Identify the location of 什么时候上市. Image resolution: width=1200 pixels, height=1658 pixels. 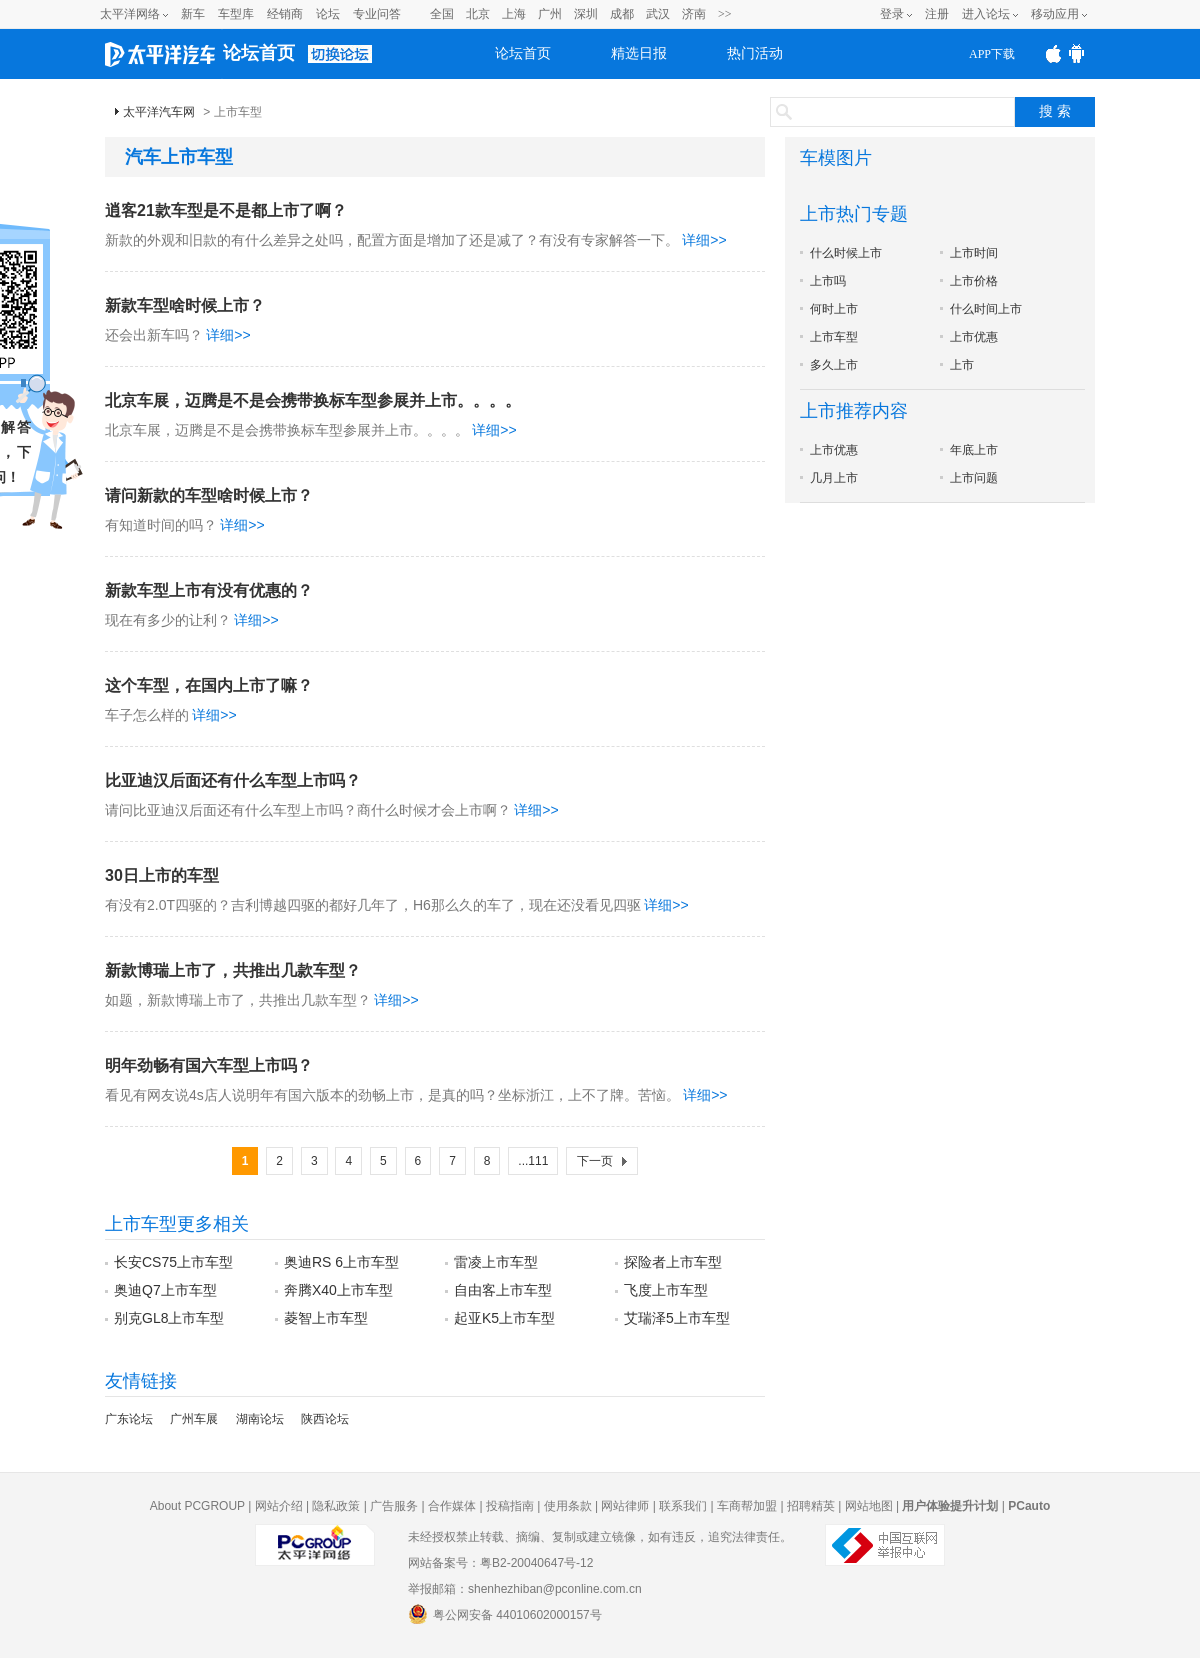
(846, 253).